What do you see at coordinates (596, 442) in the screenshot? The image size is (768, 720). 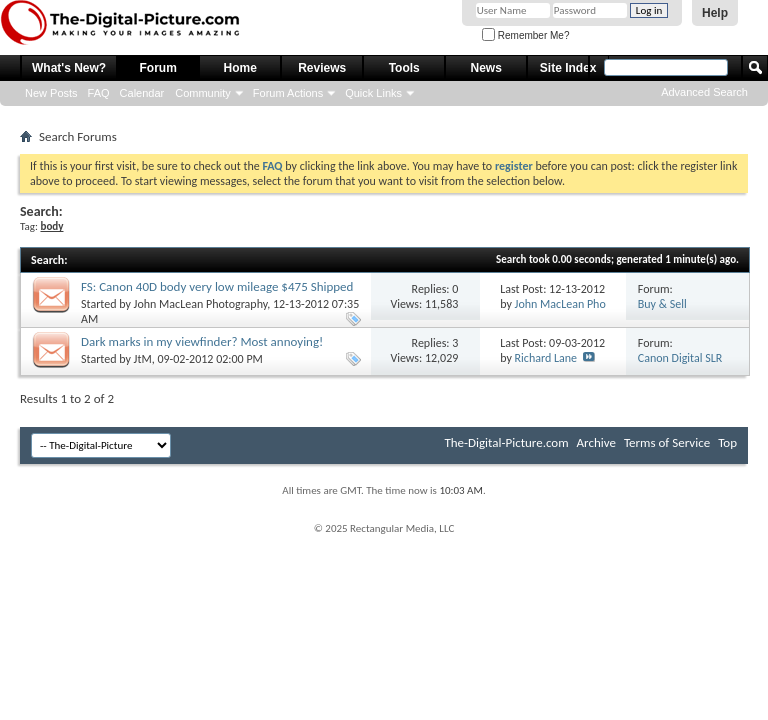 I see `Archive` at bounding box center [596, 442].